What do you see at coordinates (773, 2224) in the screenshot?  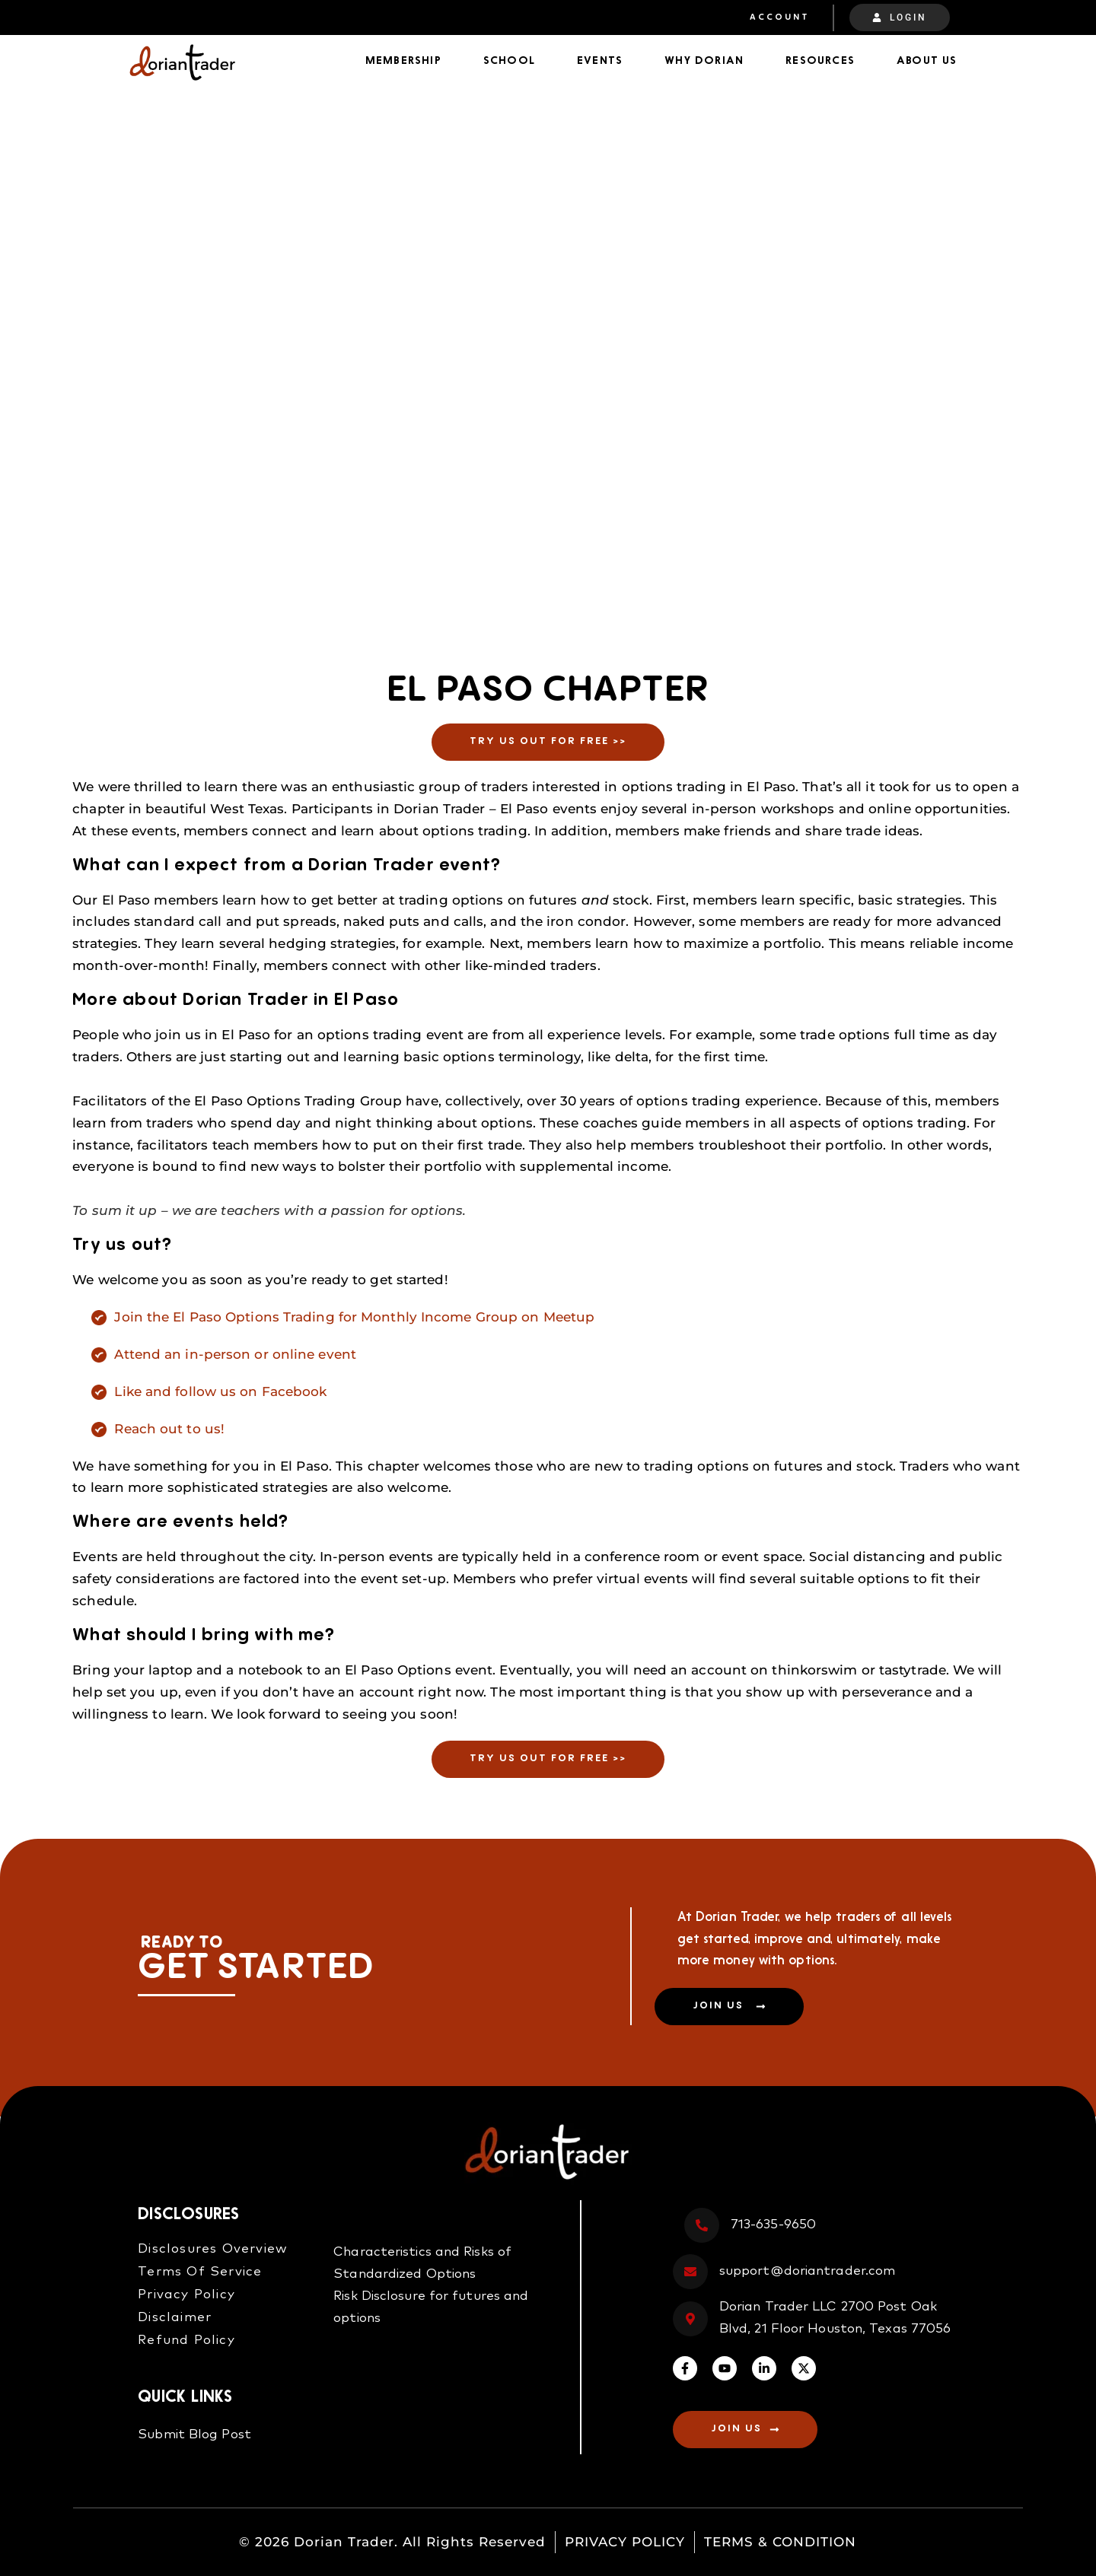 I see `713-635-9650` at bounding box center [773, 2224].